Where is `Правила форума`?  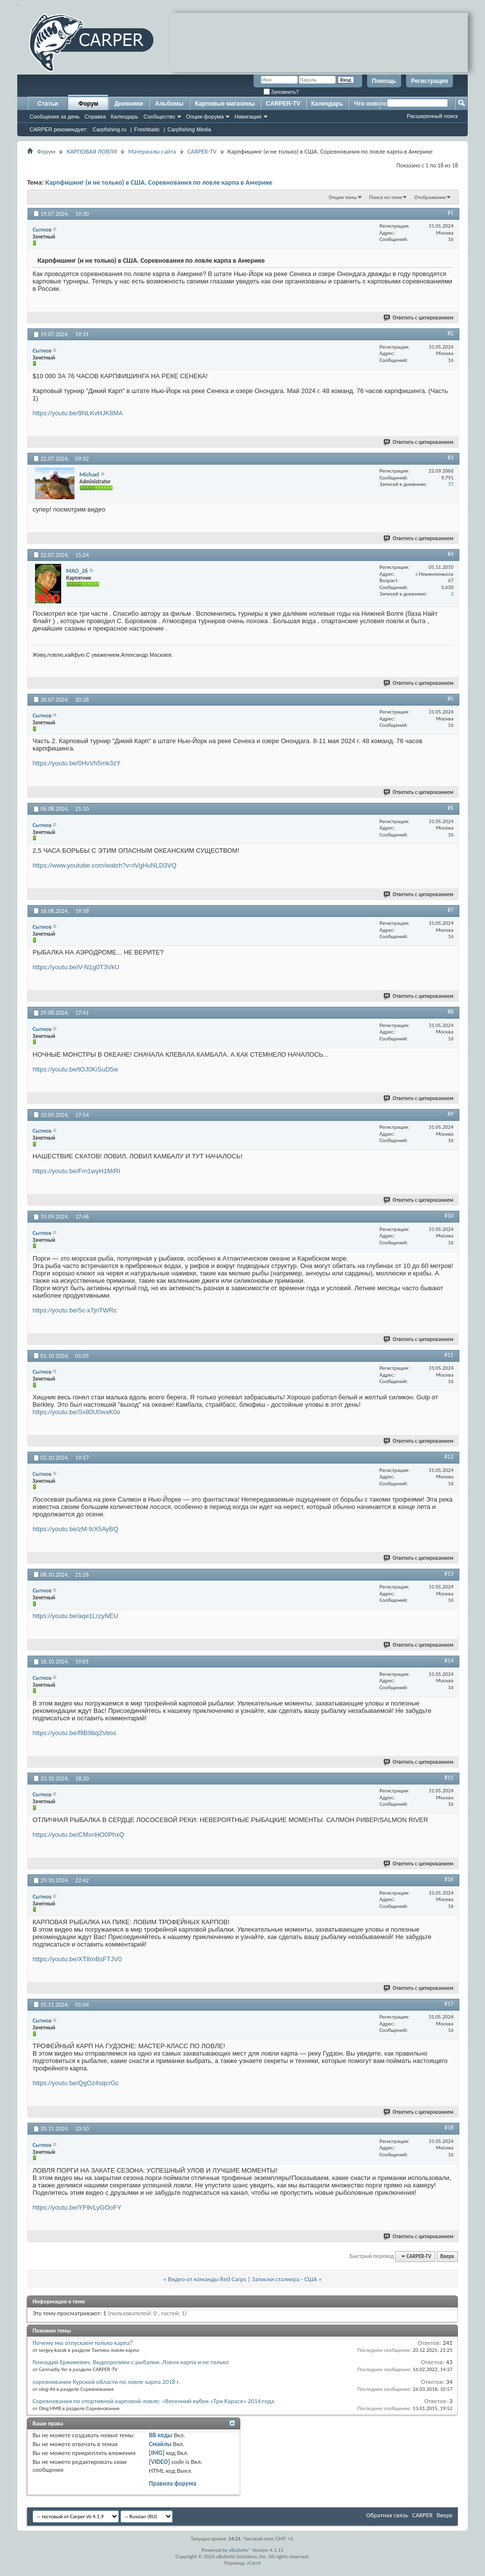 Правила форума is located at coordinates (172, 2483).